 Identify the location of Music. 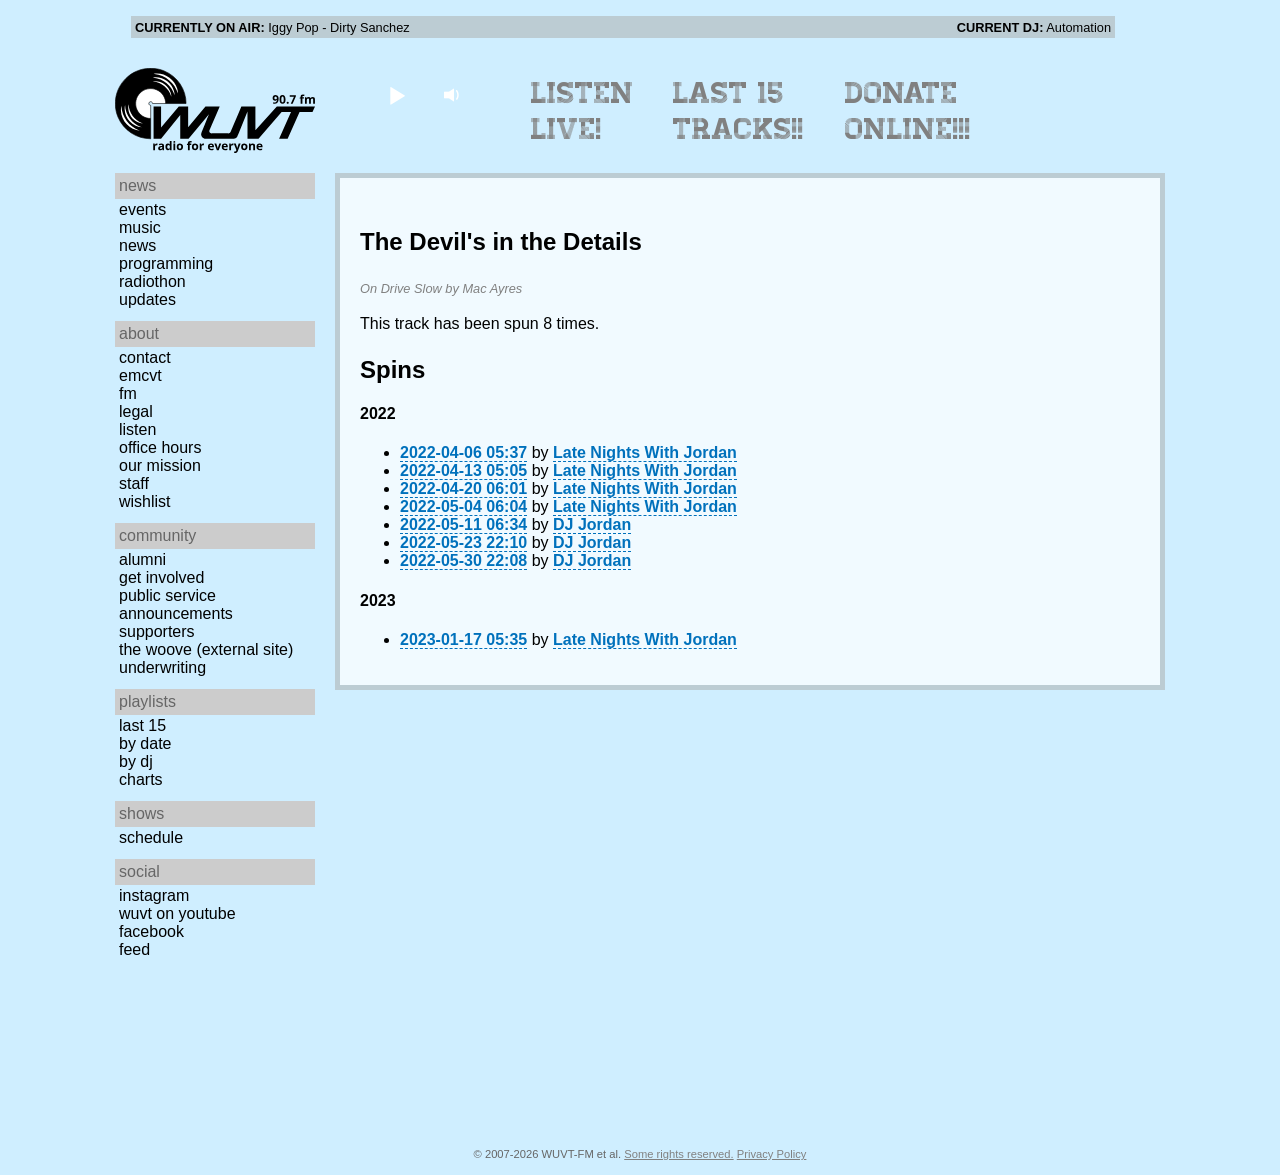
(140, 227).